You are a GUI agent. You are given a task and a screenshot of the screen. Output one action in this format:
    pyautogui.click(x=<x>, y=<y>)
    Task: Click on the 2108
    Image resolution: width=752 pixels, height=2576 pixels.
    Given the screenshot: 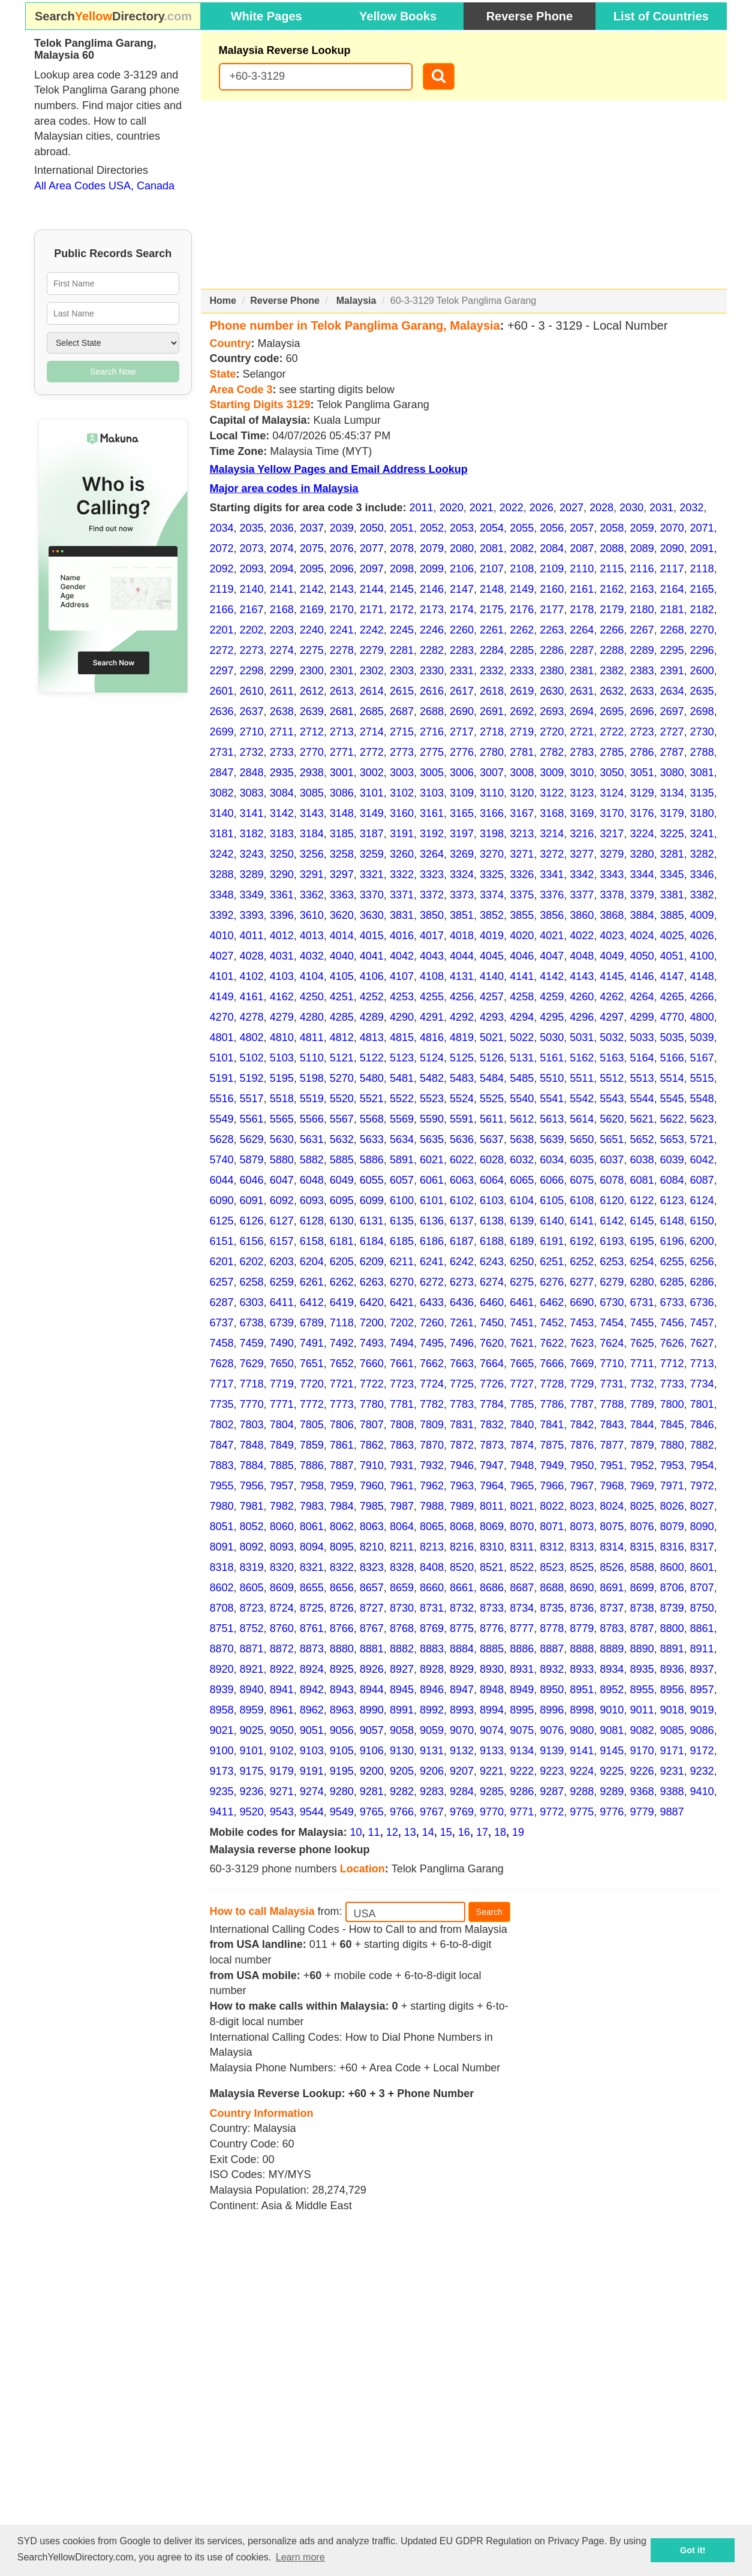 What is the action you would take?
    pyautogui.click(x=522, y=569)
    